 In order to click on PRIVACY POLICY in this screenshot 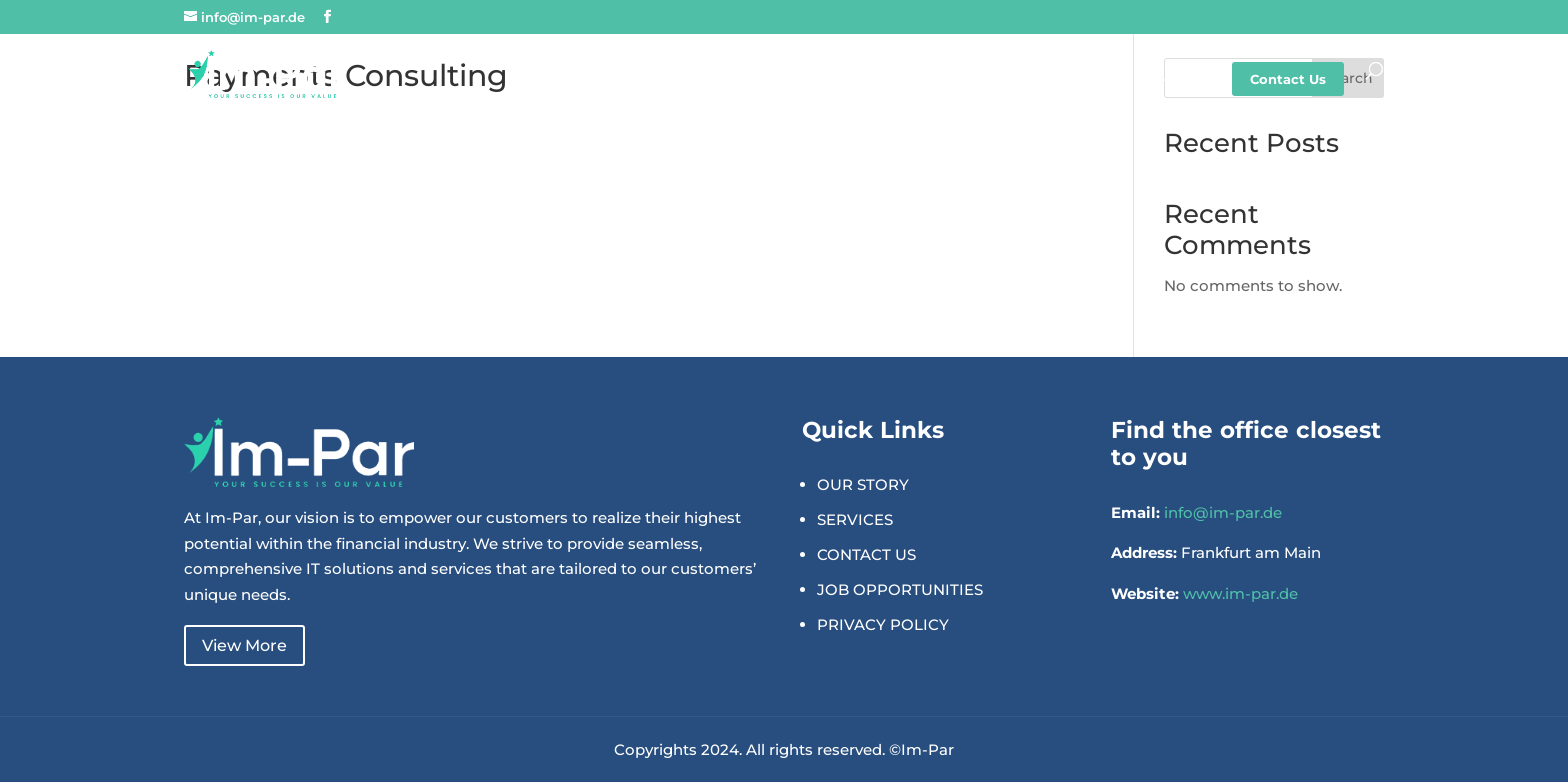, I will do `click(883, 624)`.